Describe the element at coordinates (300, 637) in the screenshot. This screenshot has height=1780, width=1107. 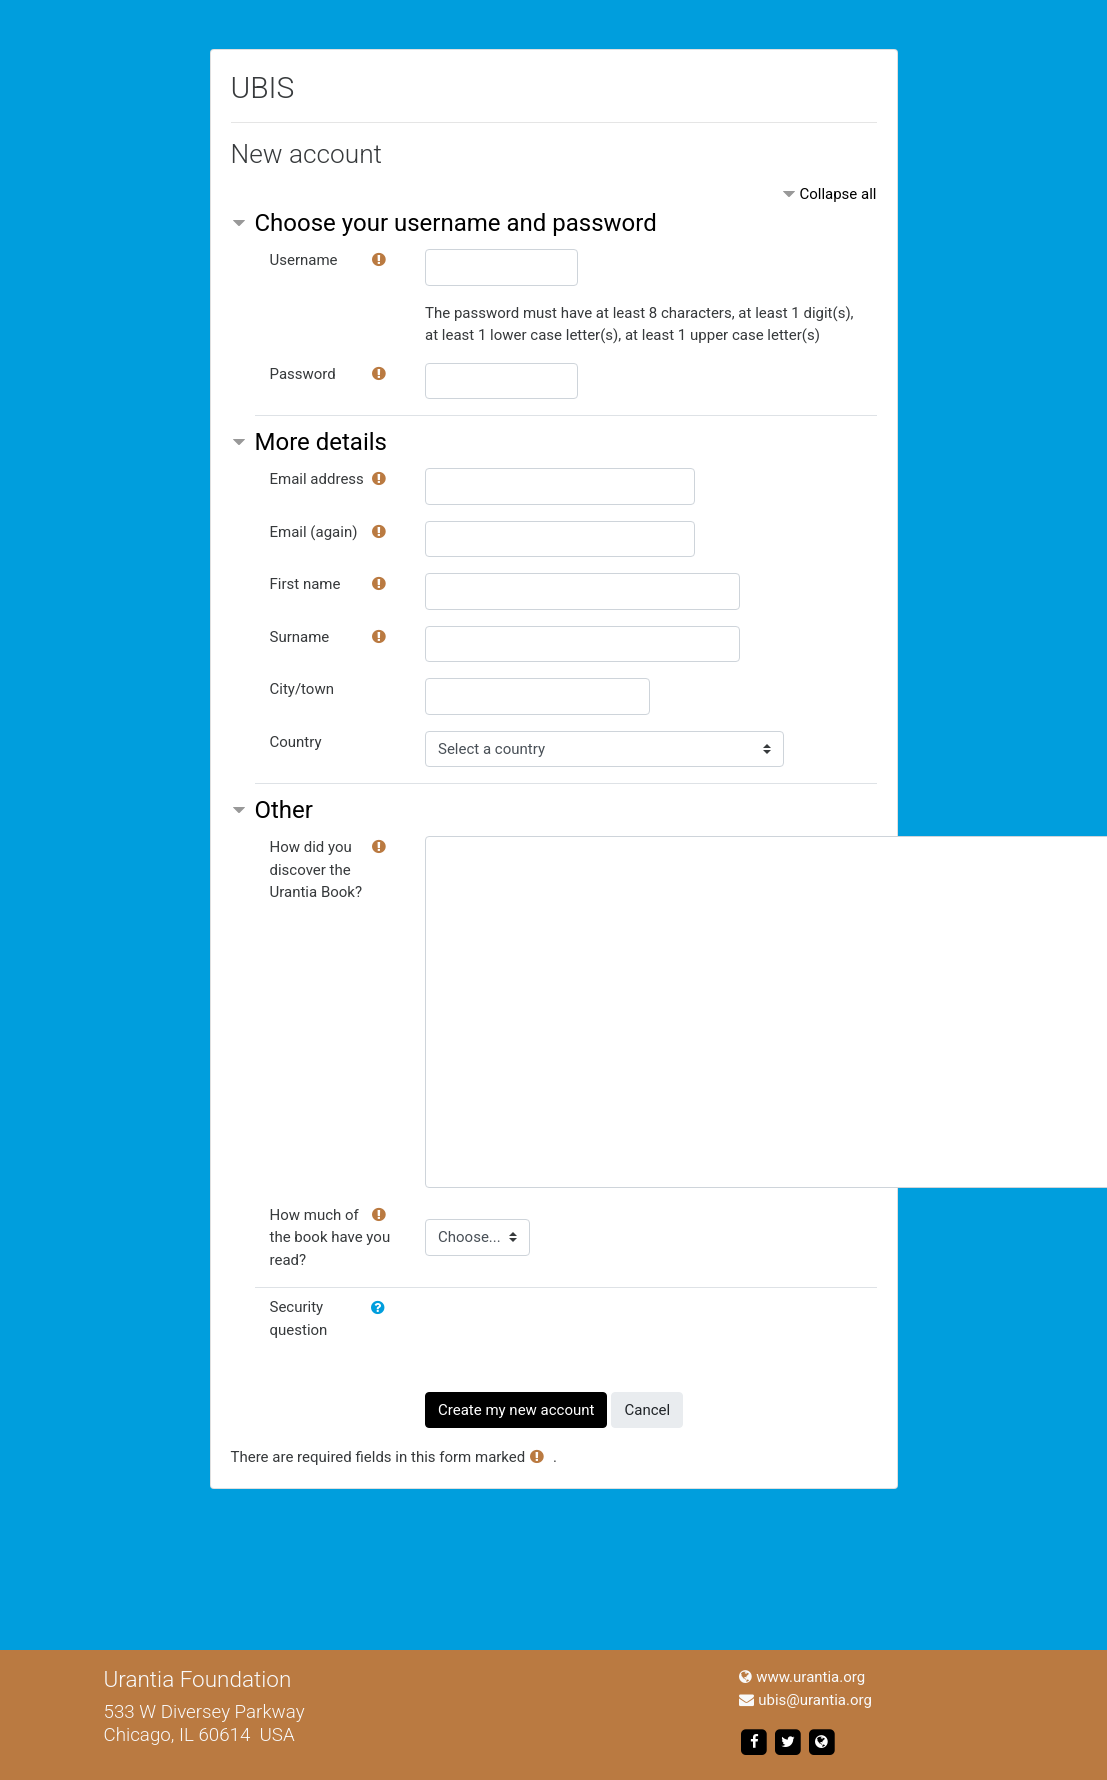
I see `Surname` at that location.